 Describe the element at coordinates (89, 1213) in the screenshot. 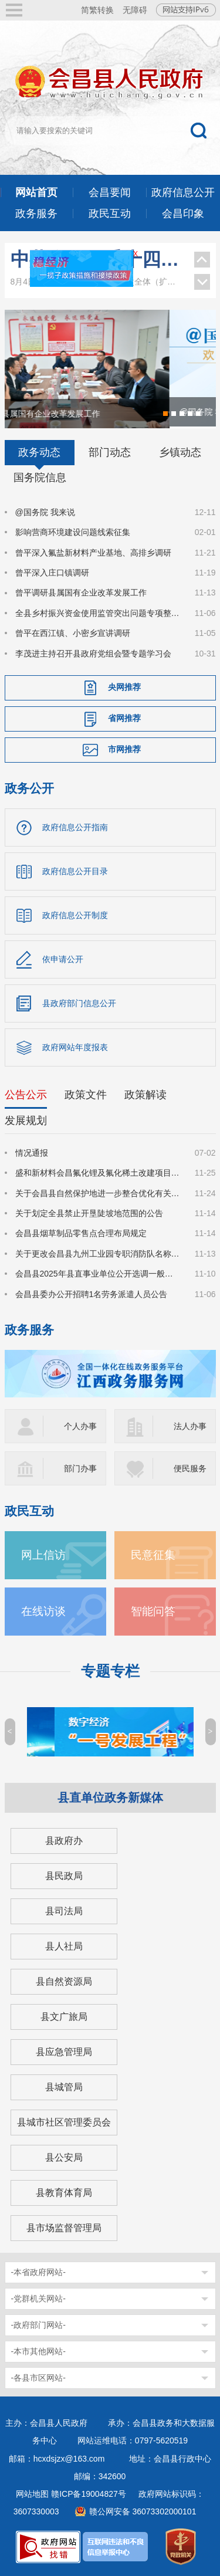

I see `关于划定全县禁止开垦陡坡地范围的公告` at that location.